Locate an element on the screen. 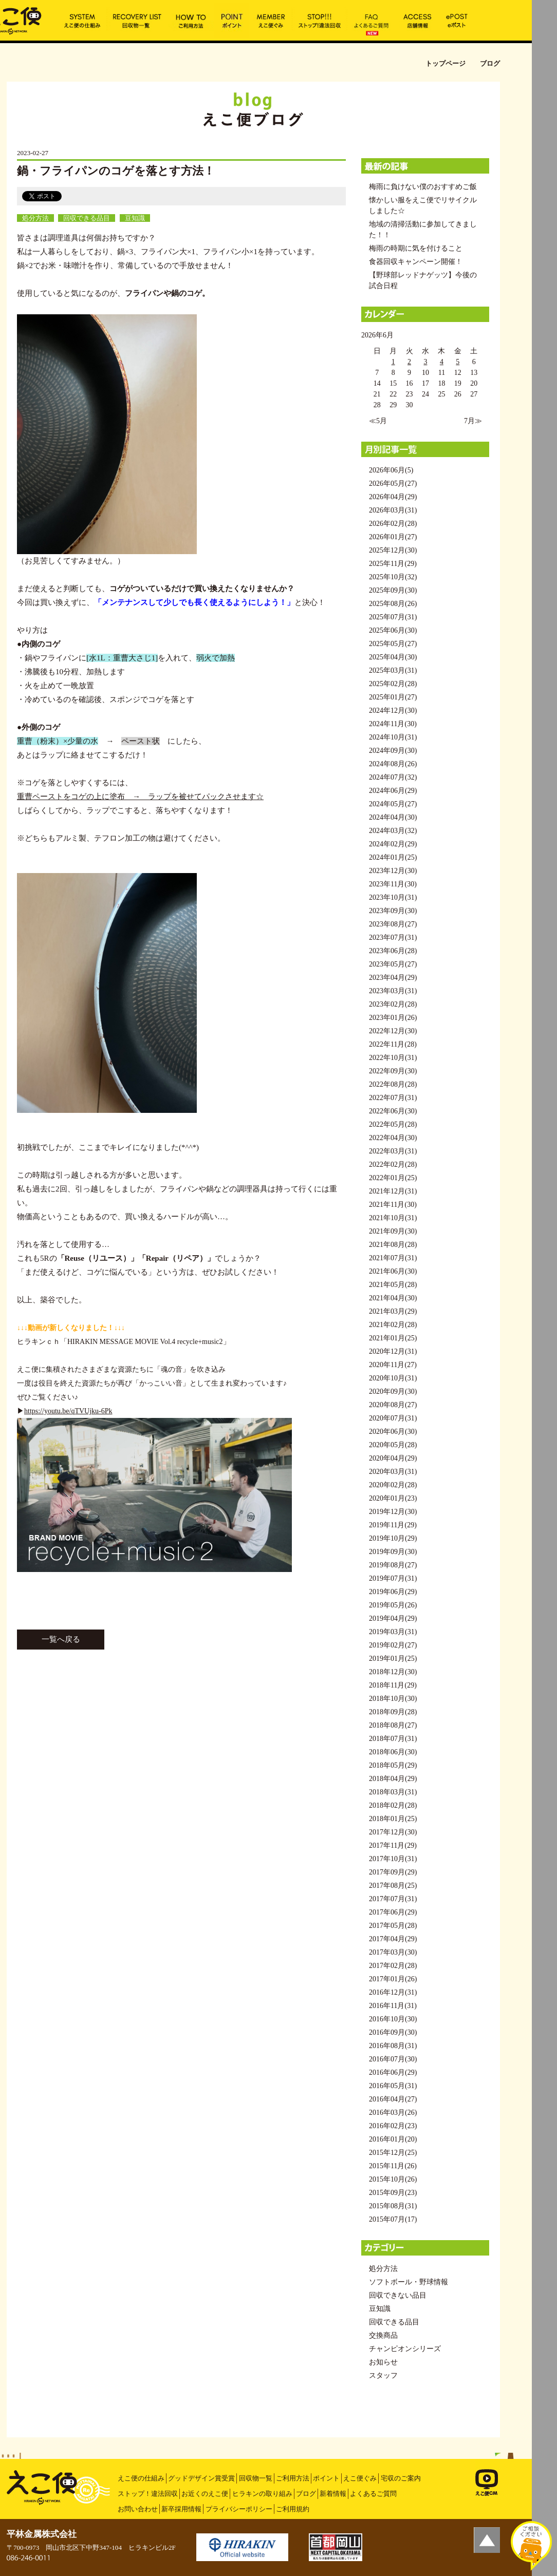 Image resolution: width=557 pixels, height=2576 pixels. 2024年03月(32) is located at coordinates (393, 831).